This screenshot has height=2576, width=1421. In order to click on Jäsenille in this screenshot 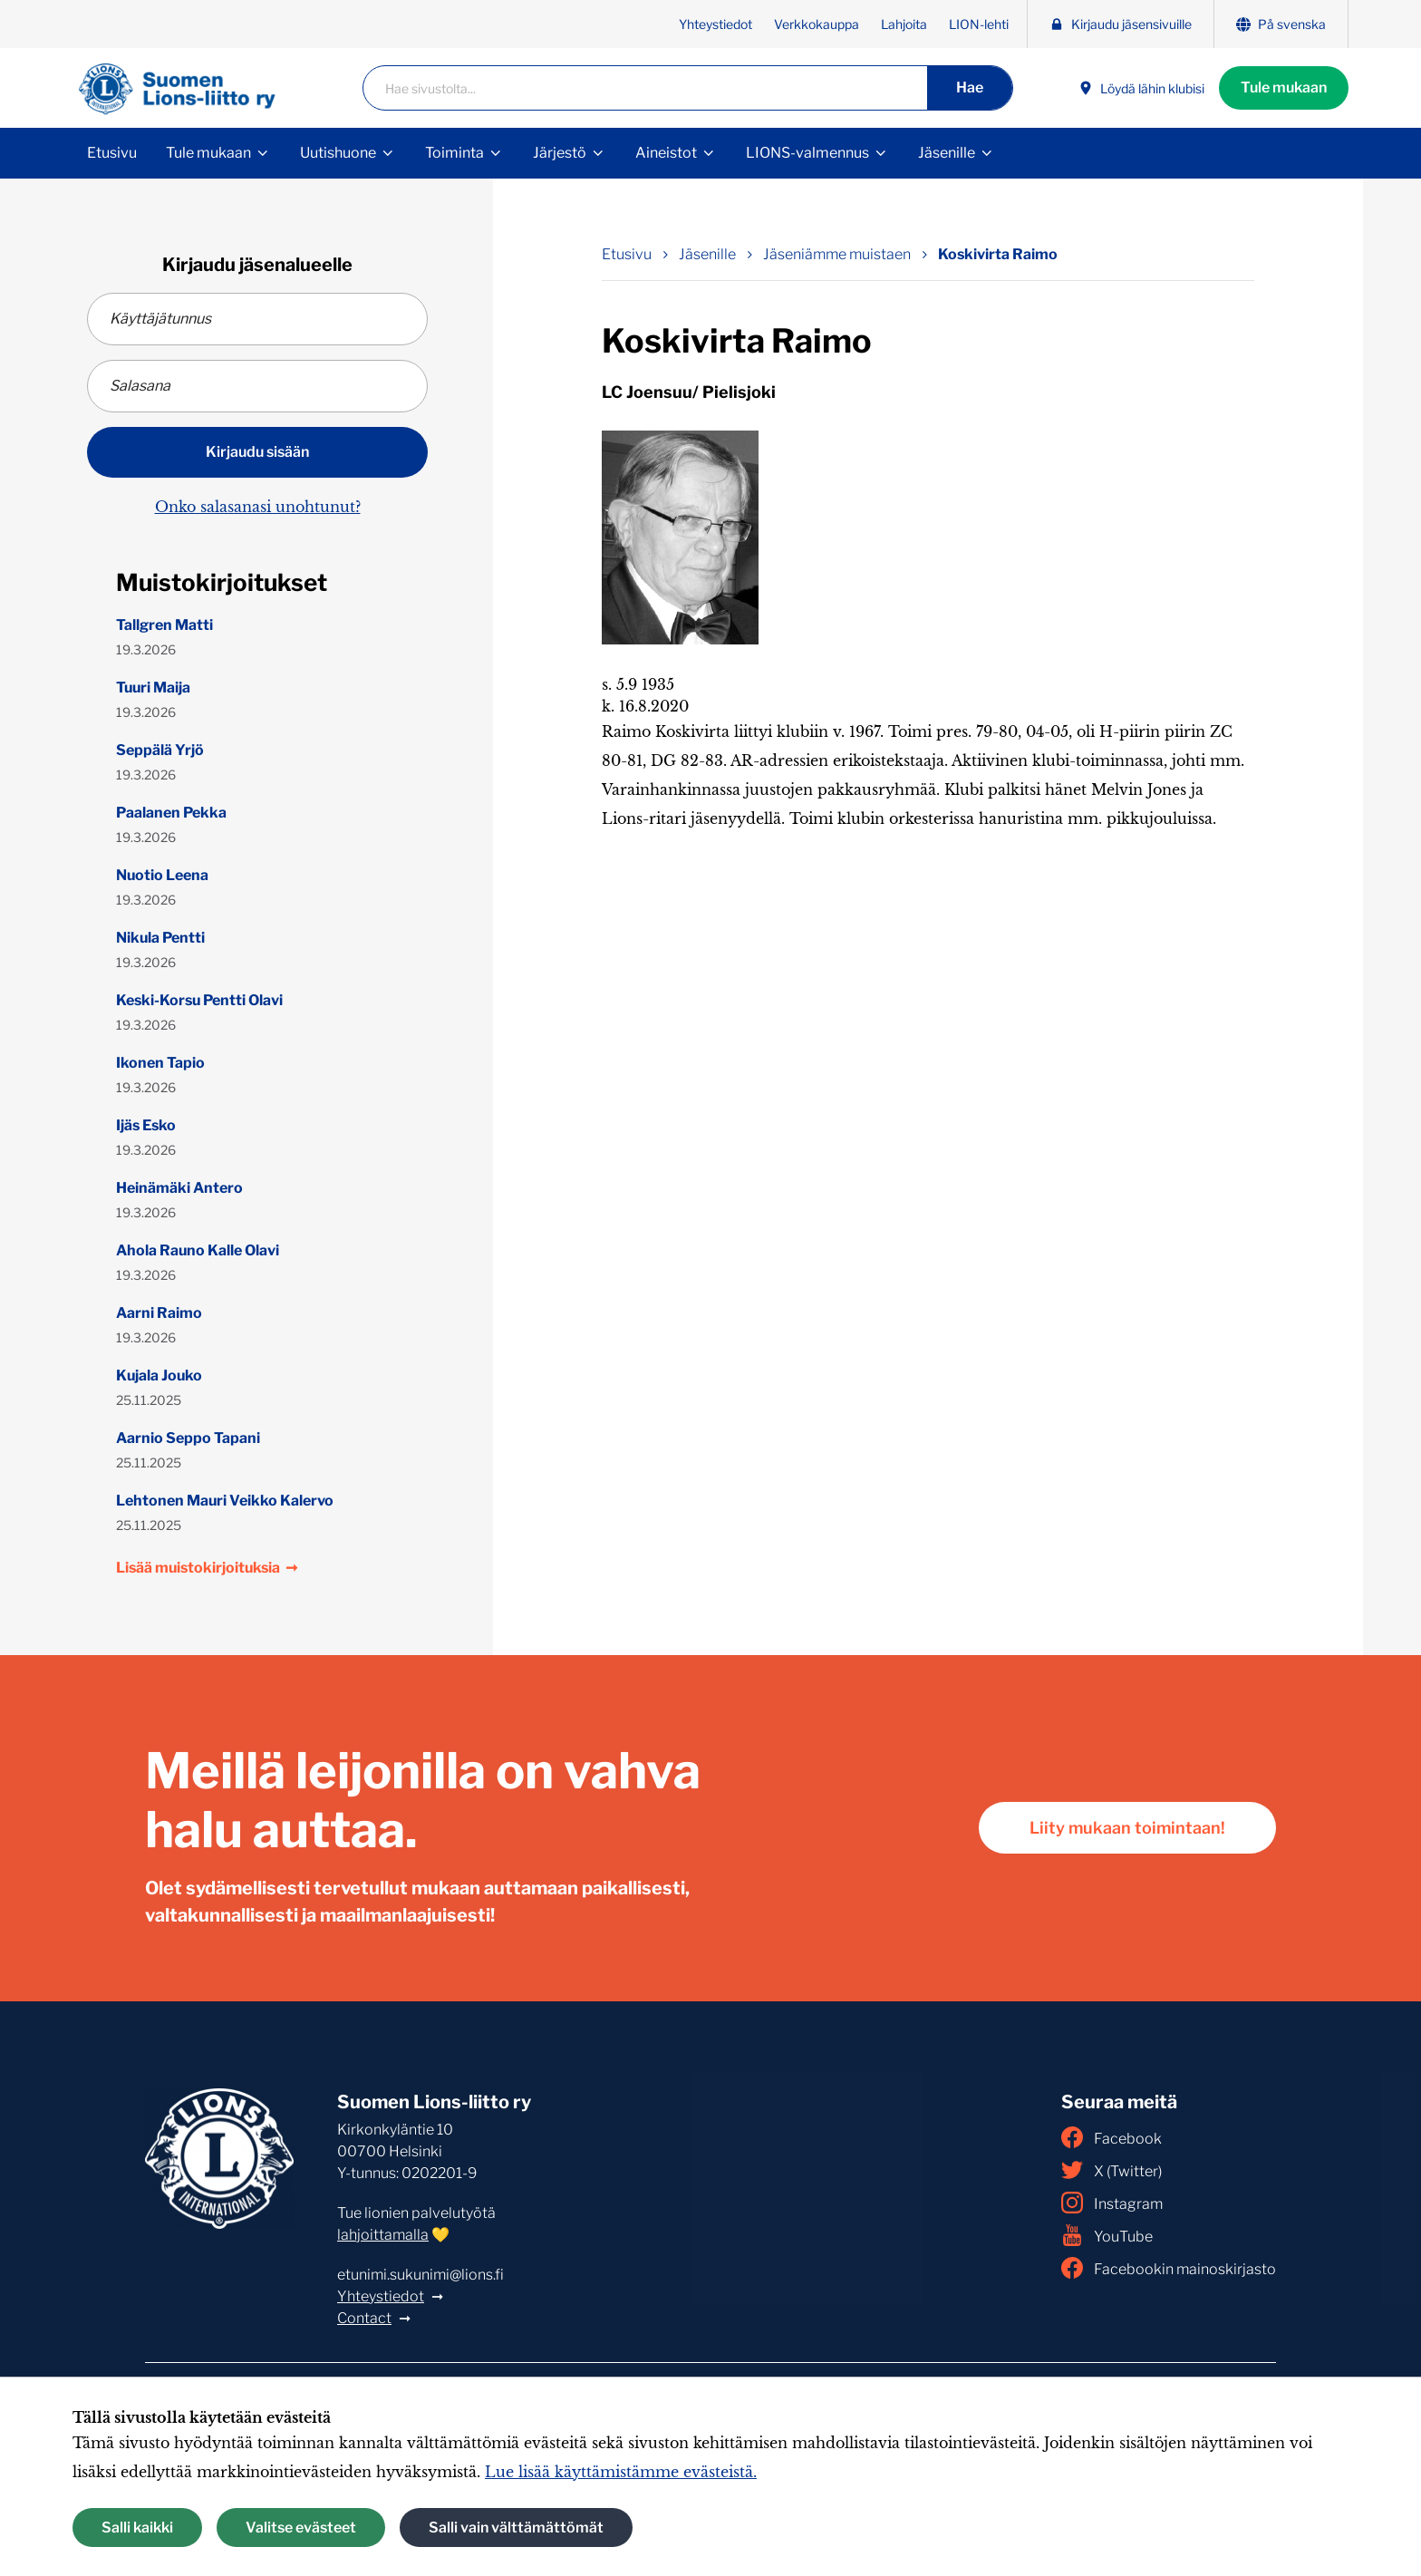, I will do `click(946, 152)`.